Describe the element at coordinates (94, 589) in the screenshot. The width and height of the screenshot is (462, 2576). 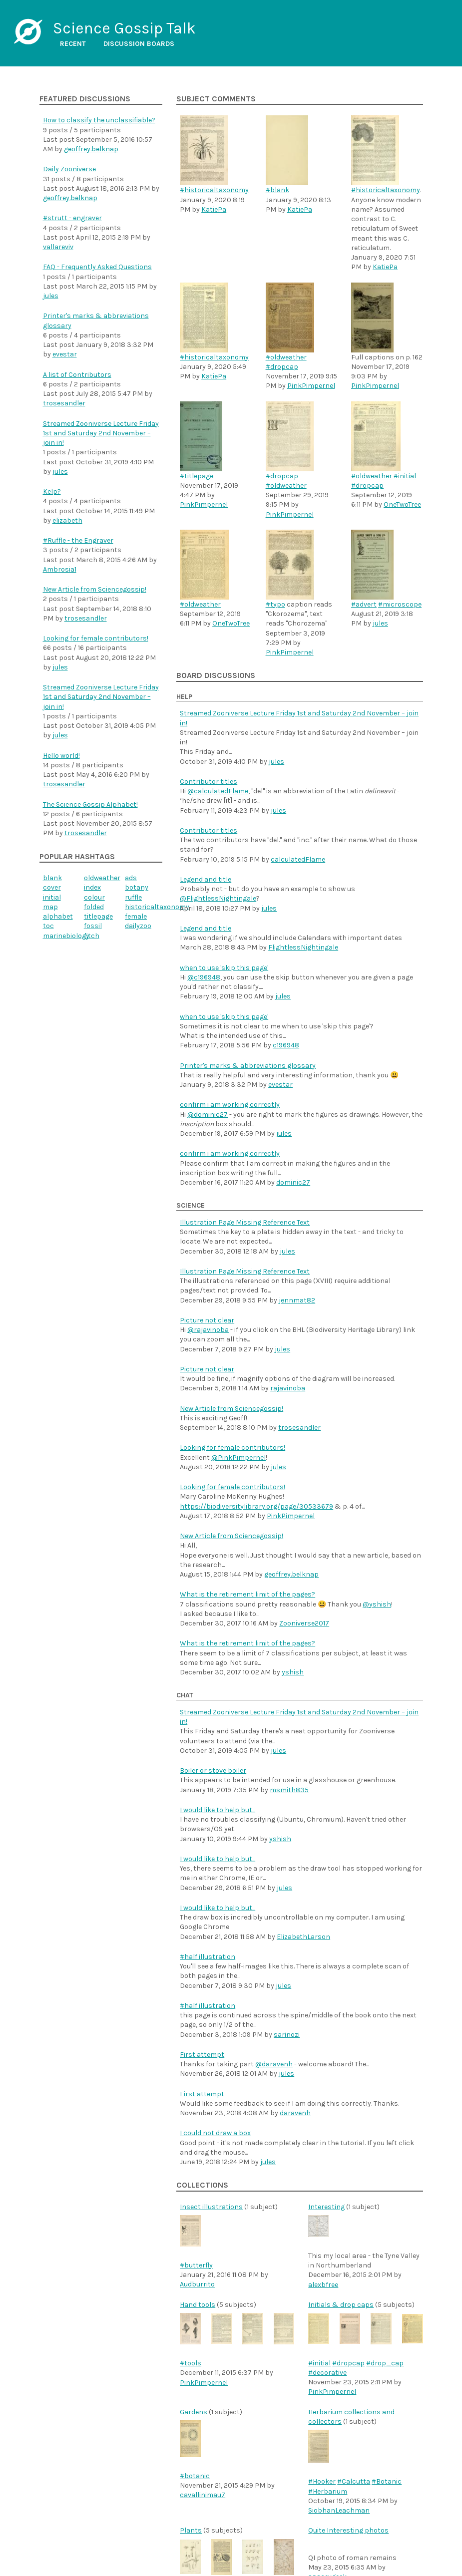
I see `New Article from Sciencegossip!` at that location.